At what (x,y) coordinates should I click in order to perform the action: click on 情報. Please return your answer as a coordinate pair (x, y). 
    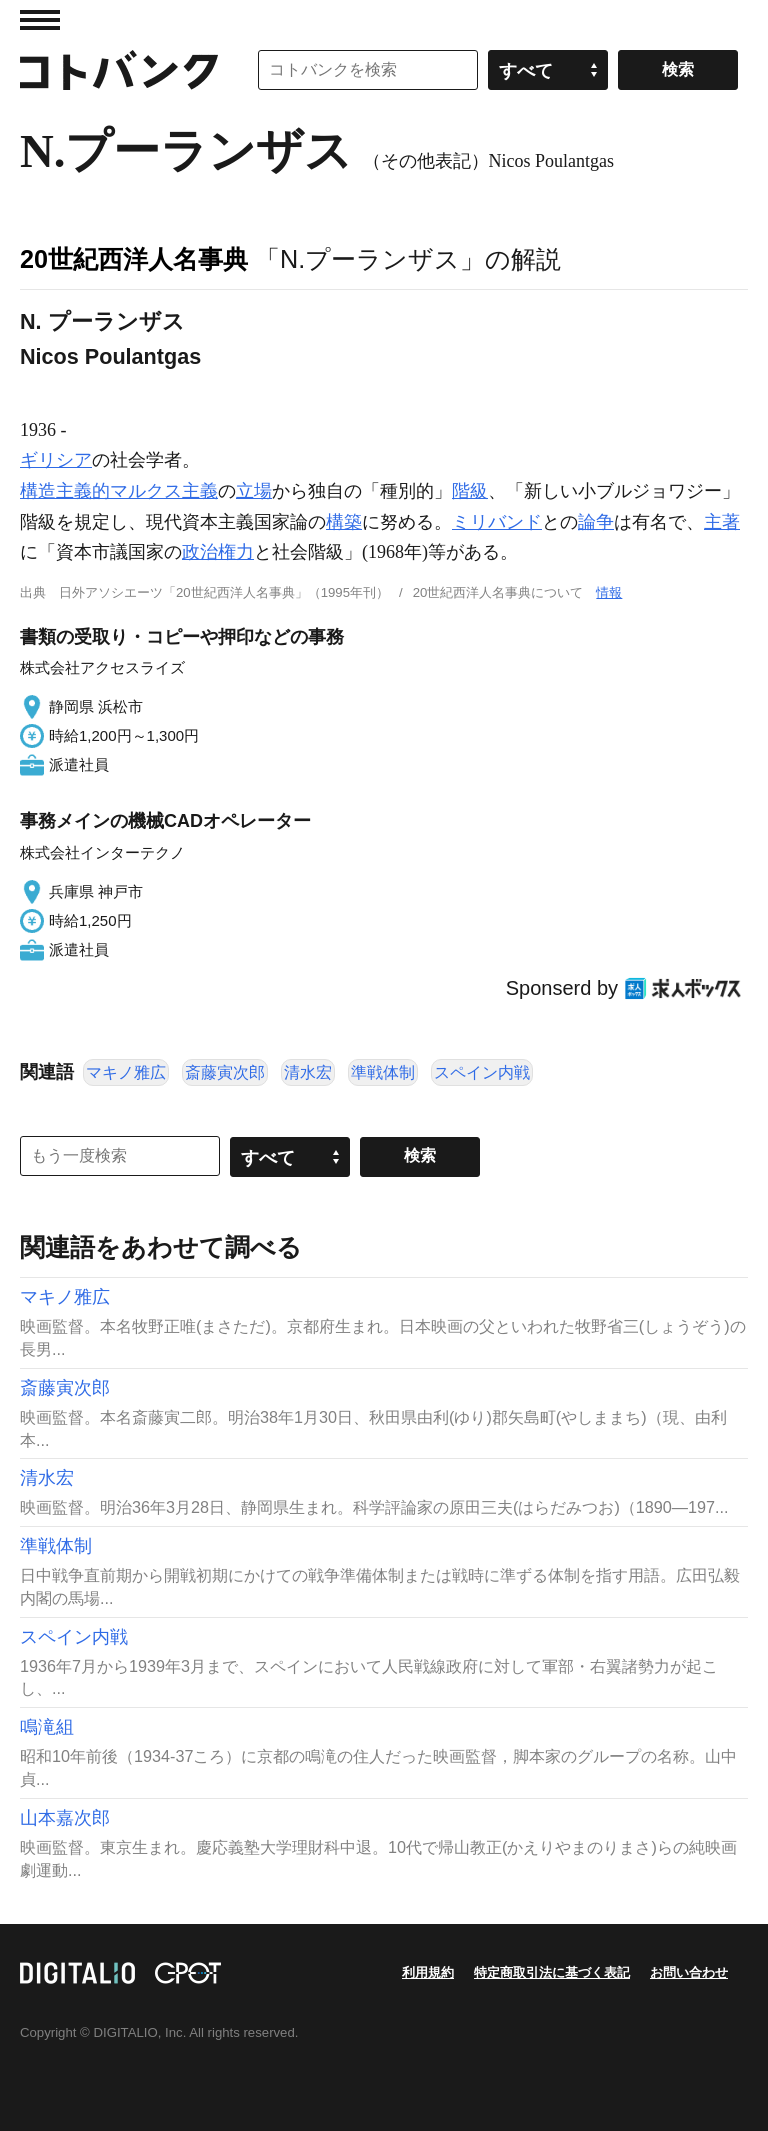
    Looking at the image, I should click on (609, 592).